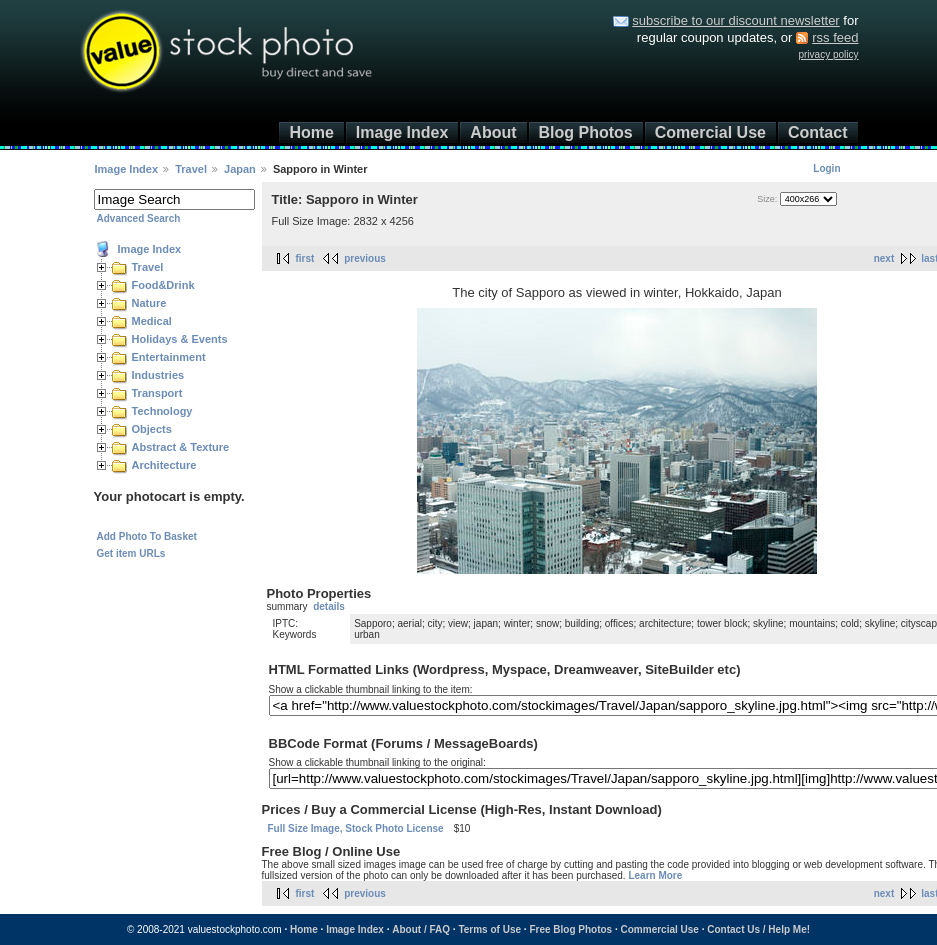  What do you see at coordinates (818, 132) in the screenshot?
I see `Contact` at bounding box center [818, 132].